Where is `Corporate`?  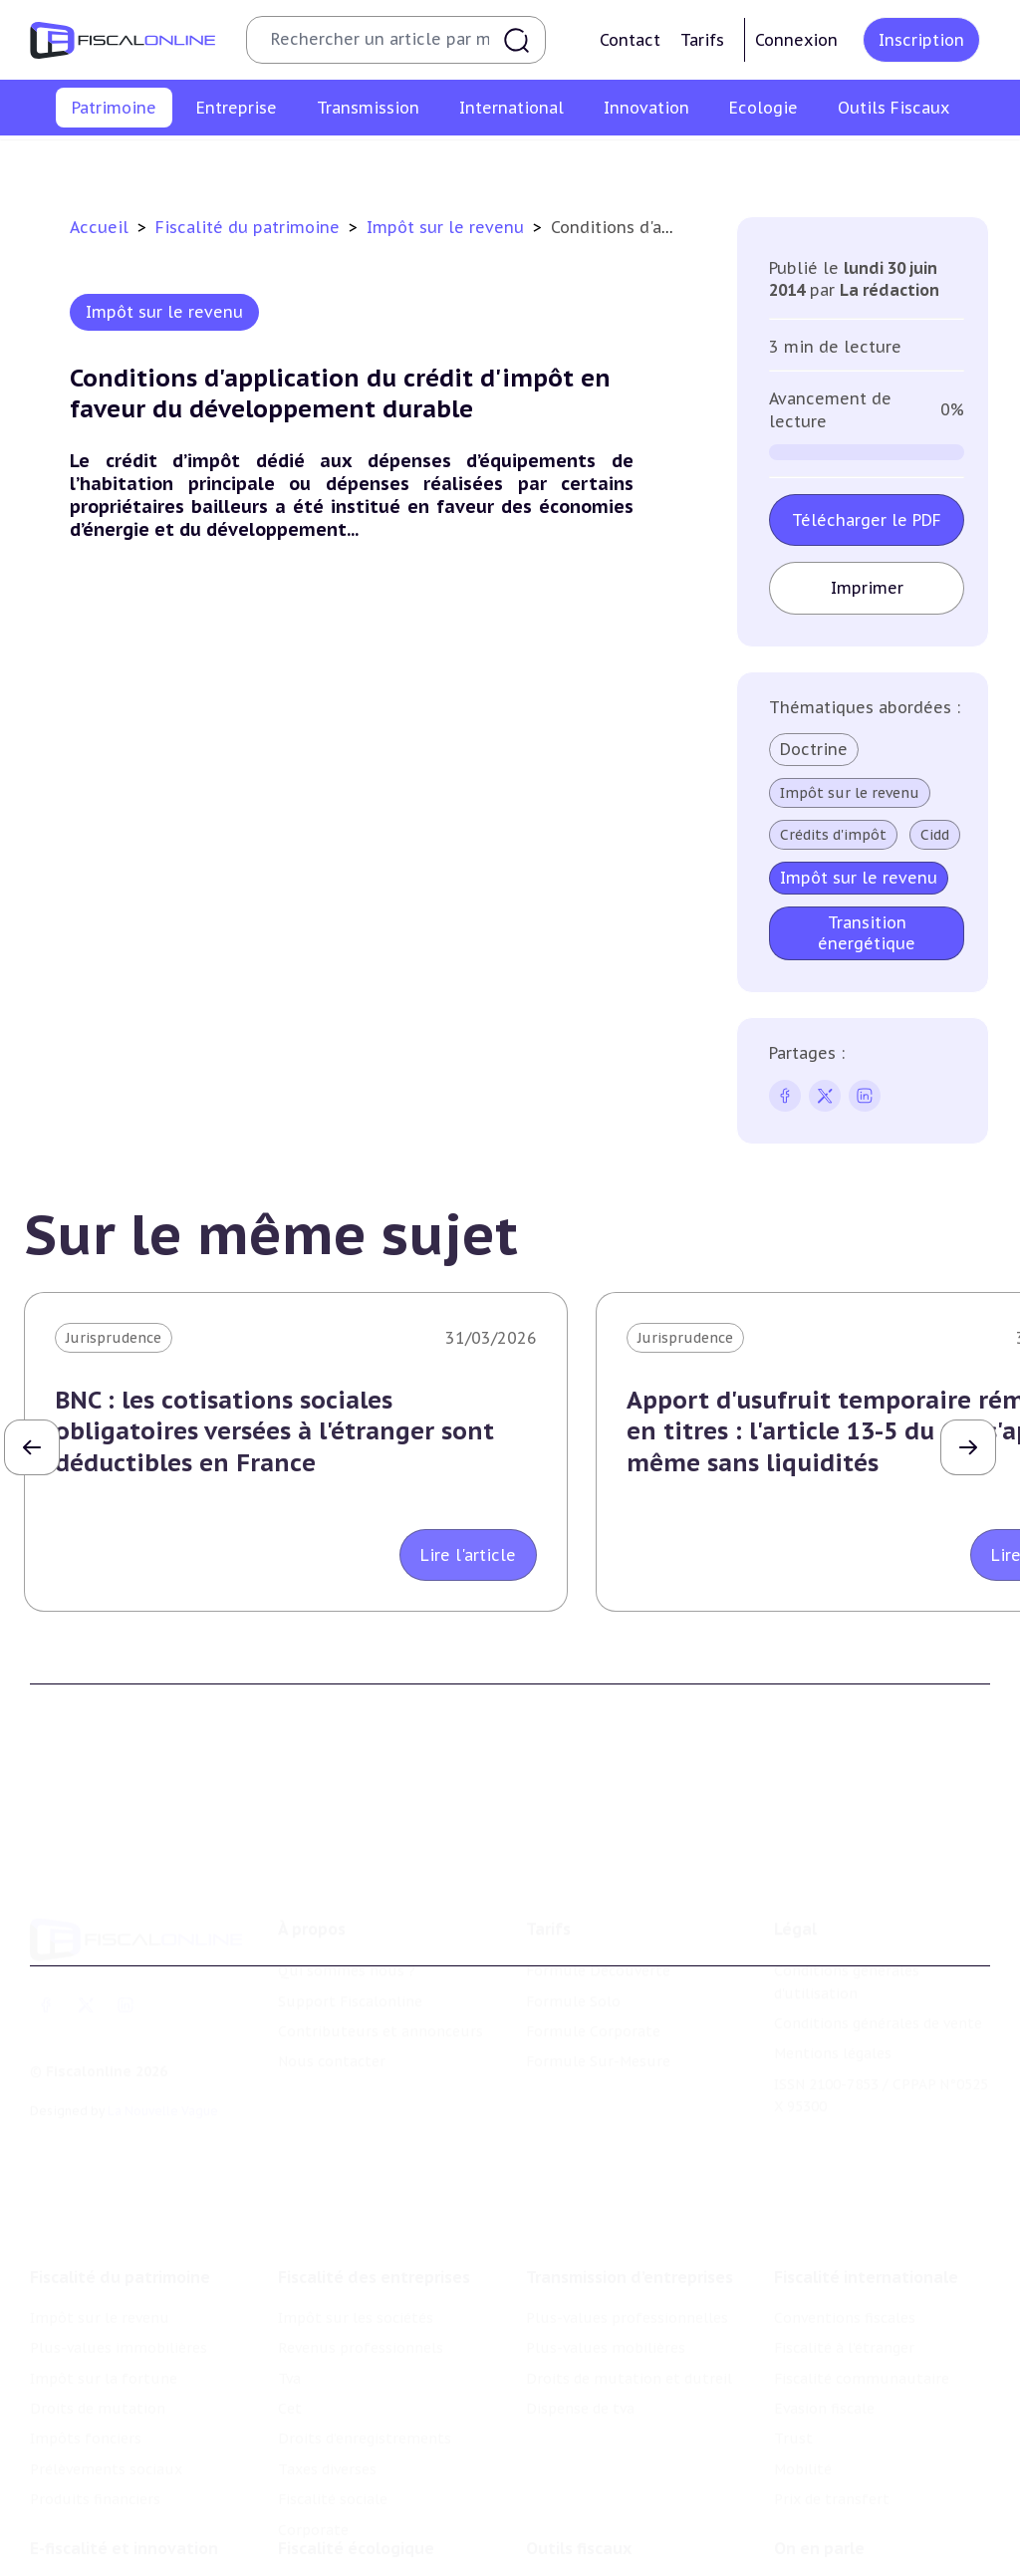 Corporate is located at coordinates (313, 2487).